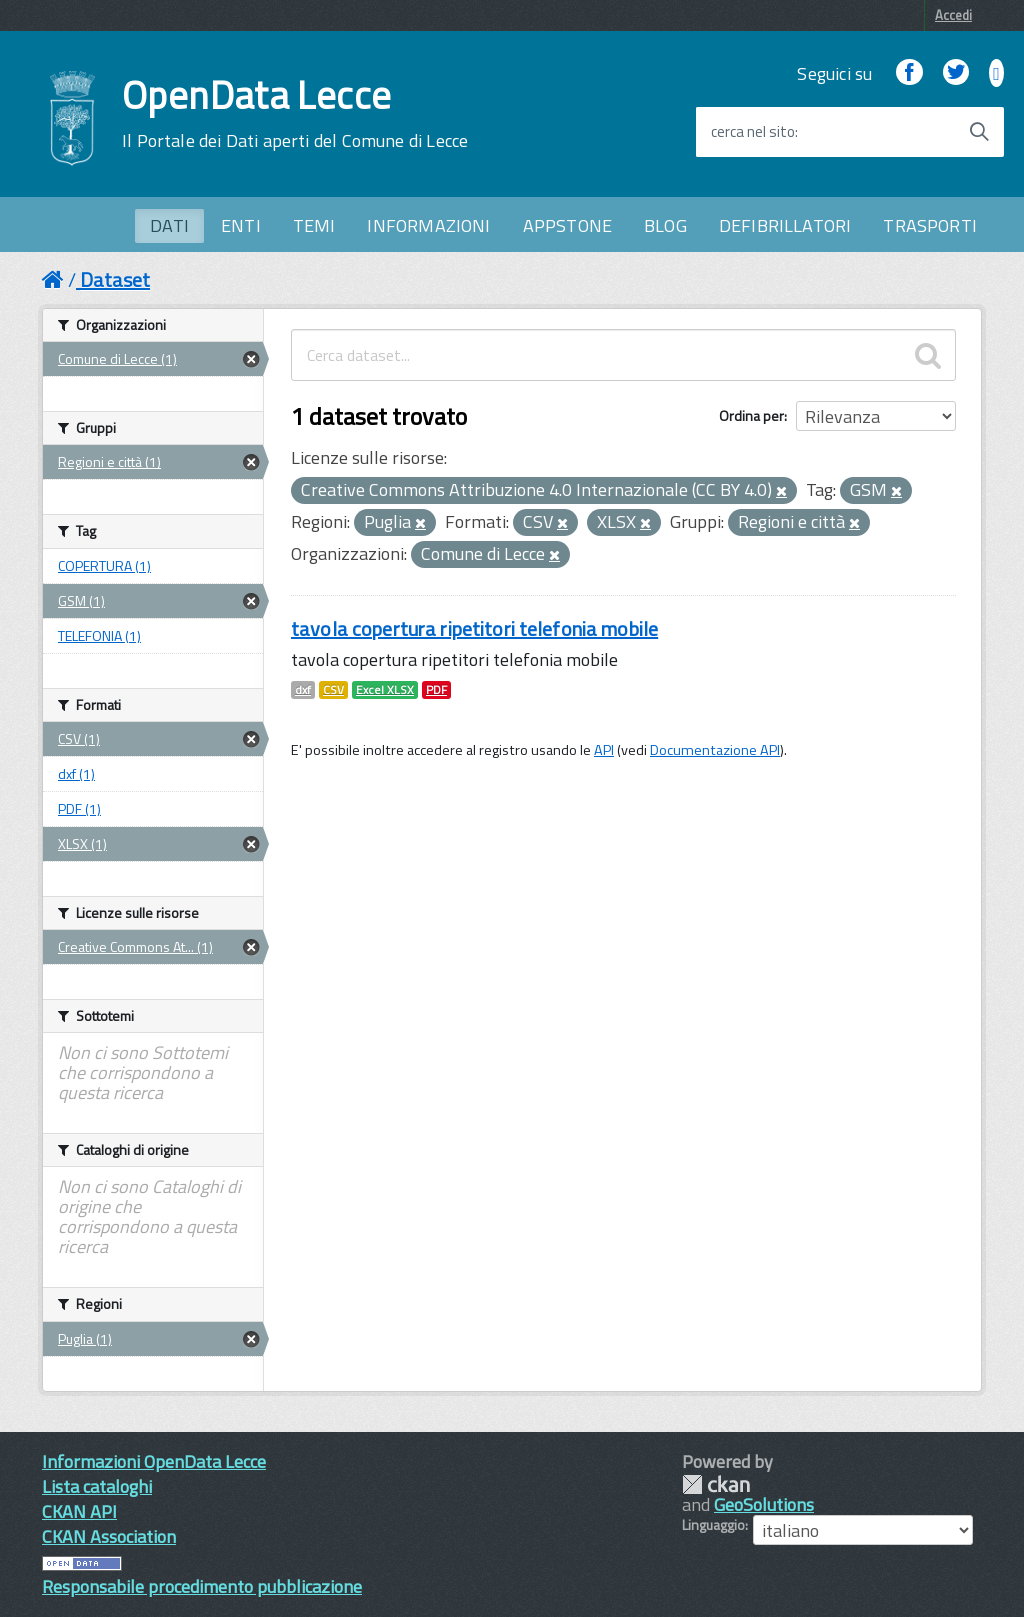 Image resolution: width=1024 pixels, height=1617 pixels. I want to click on Responsabile procedimento pubblicazione, so click(202, 1586).